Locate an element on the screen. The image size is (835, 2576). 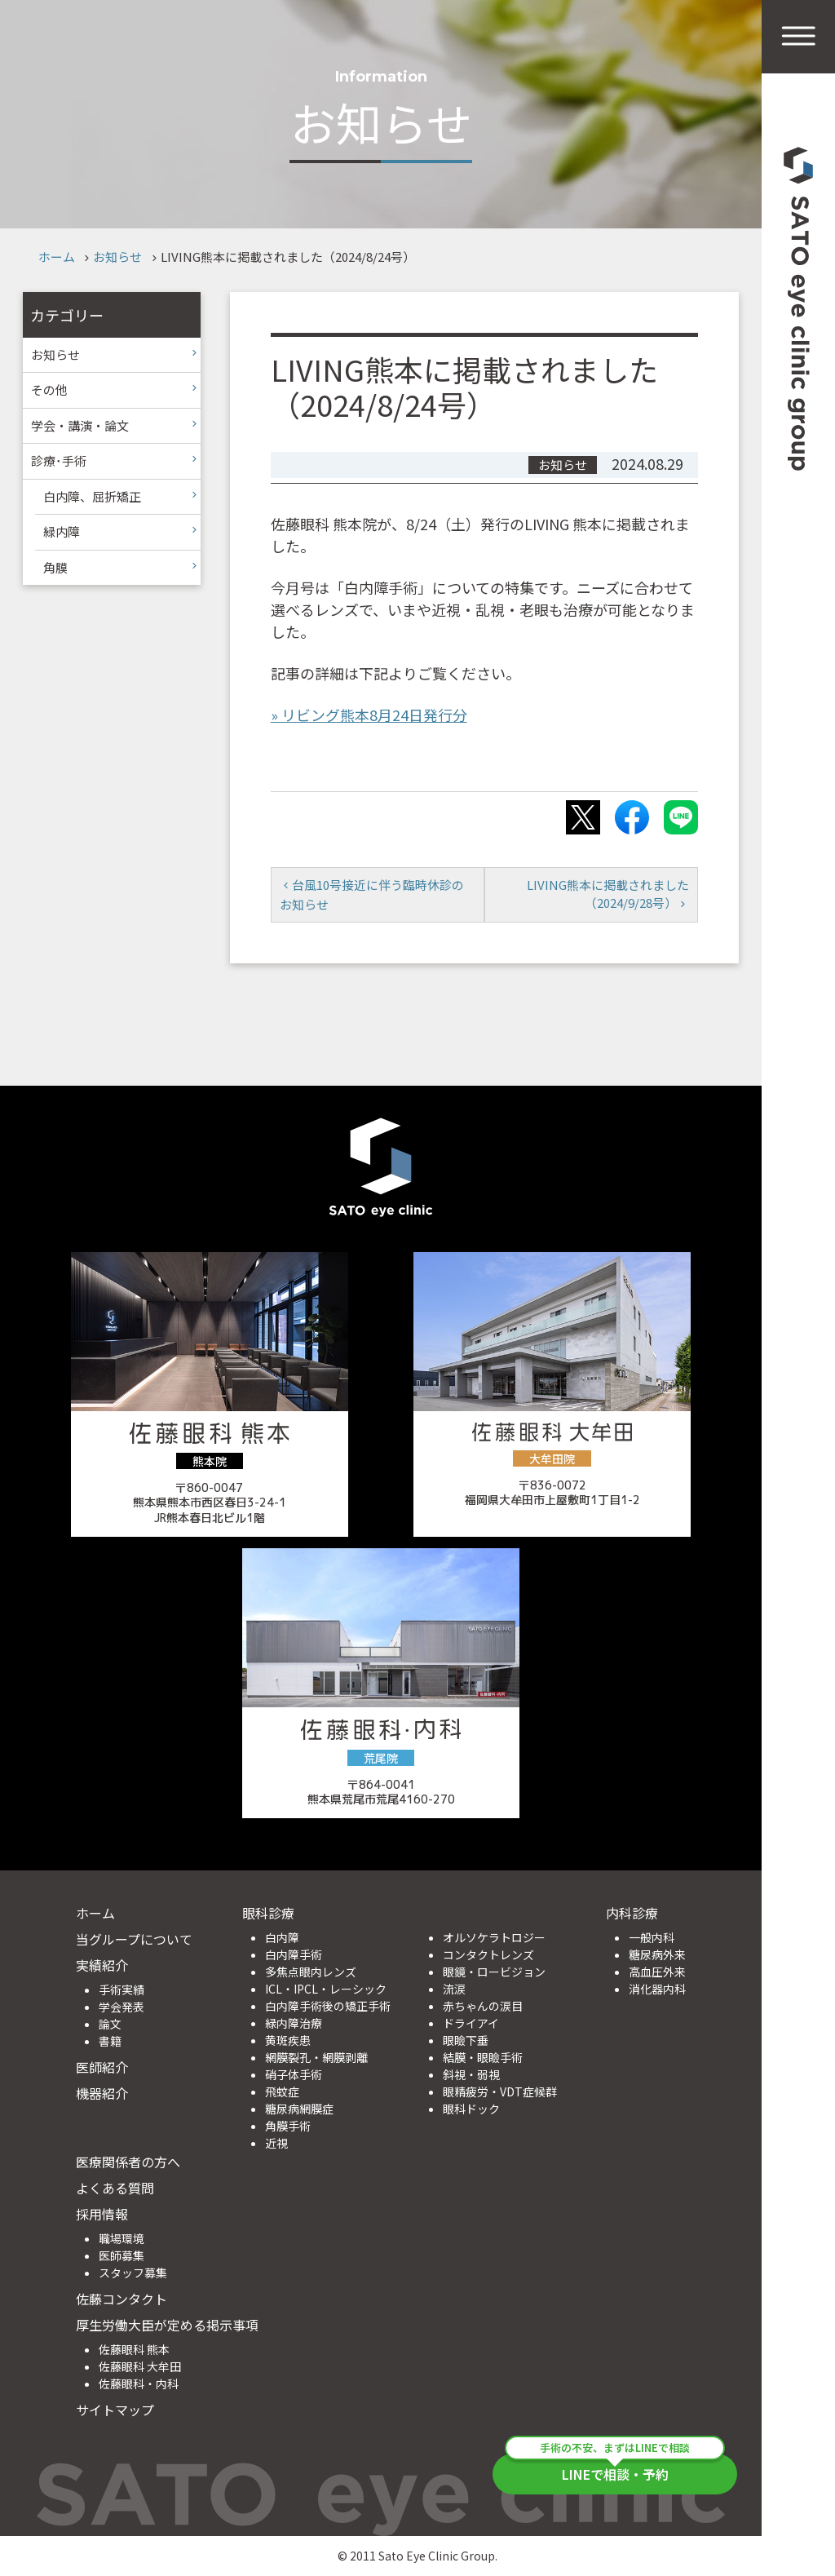
お知らせ is located at coordinates (117, 256).